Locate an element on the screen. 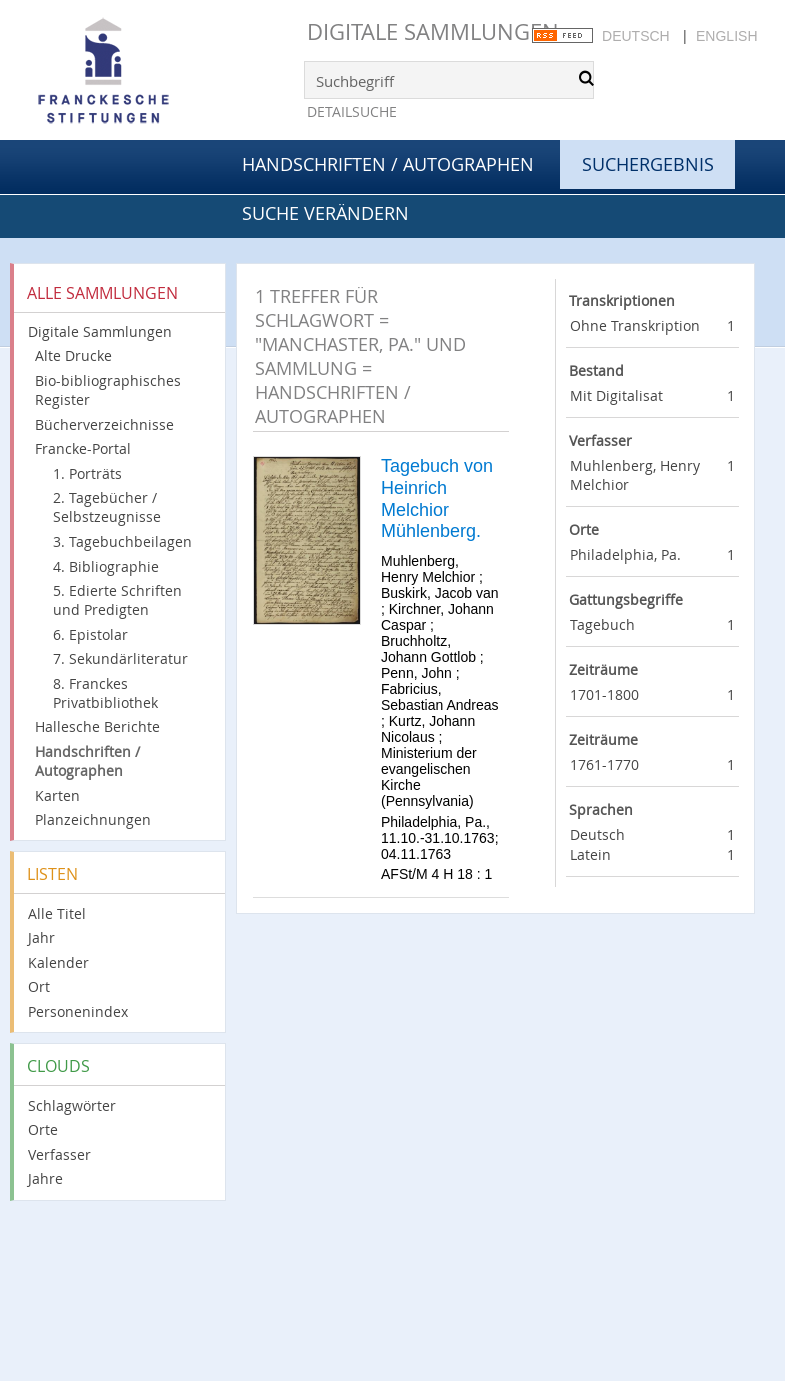  Kalender is located at coordinates (58, 962).